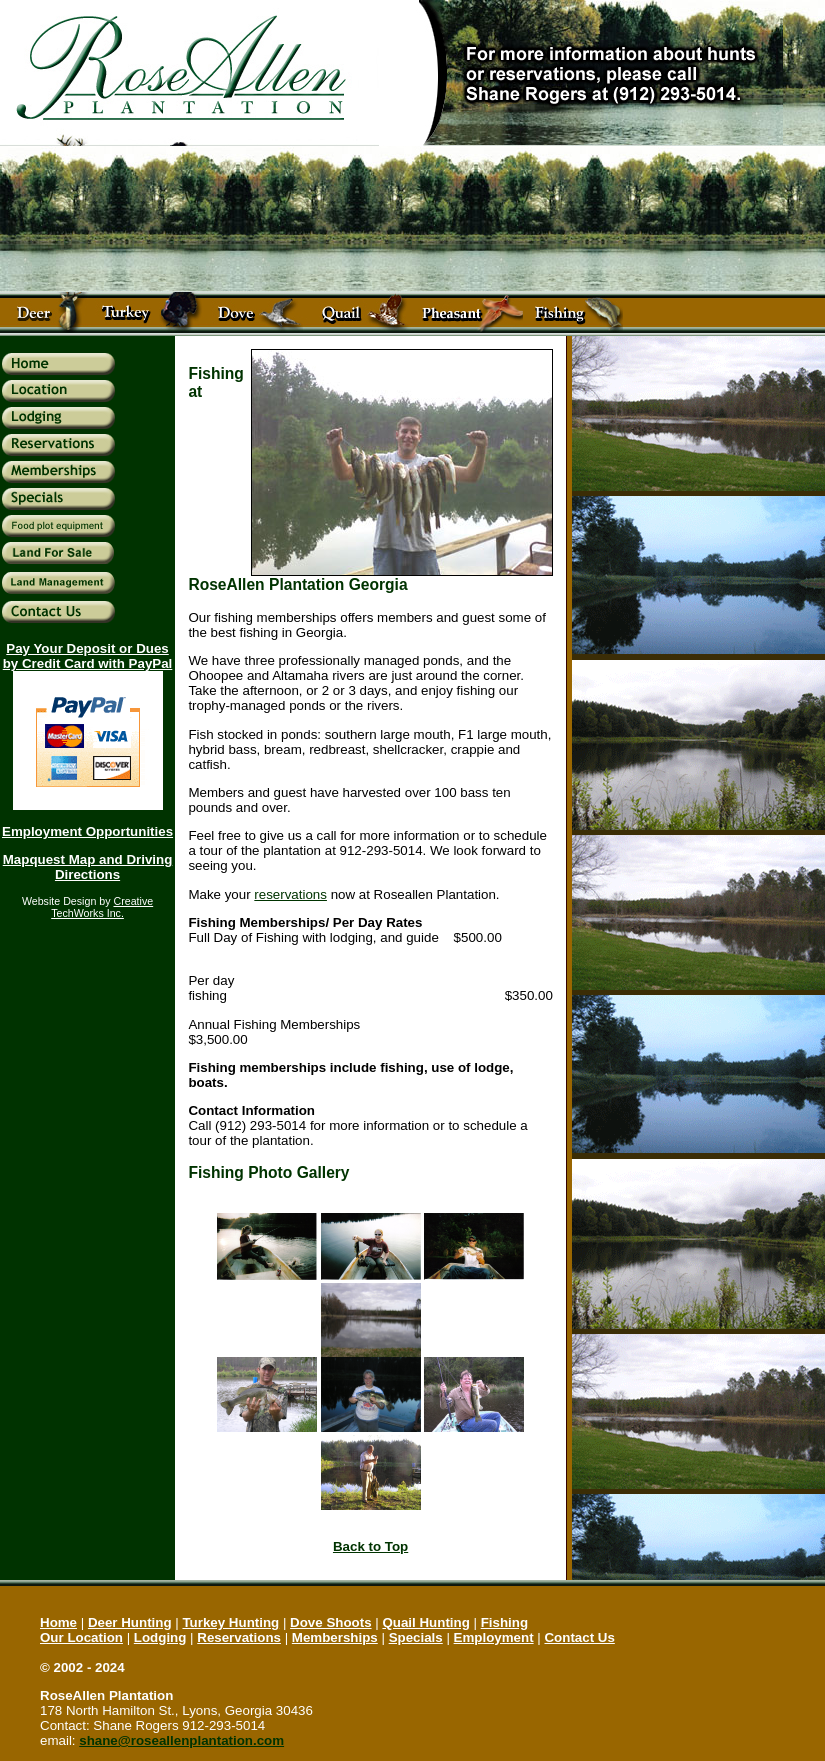 The height and width of the screenshot is (1761, 825). What do you see at coordinates (160, 1637) in the screenshot?
I see `Lodging` at bounding box center [160, 1637].